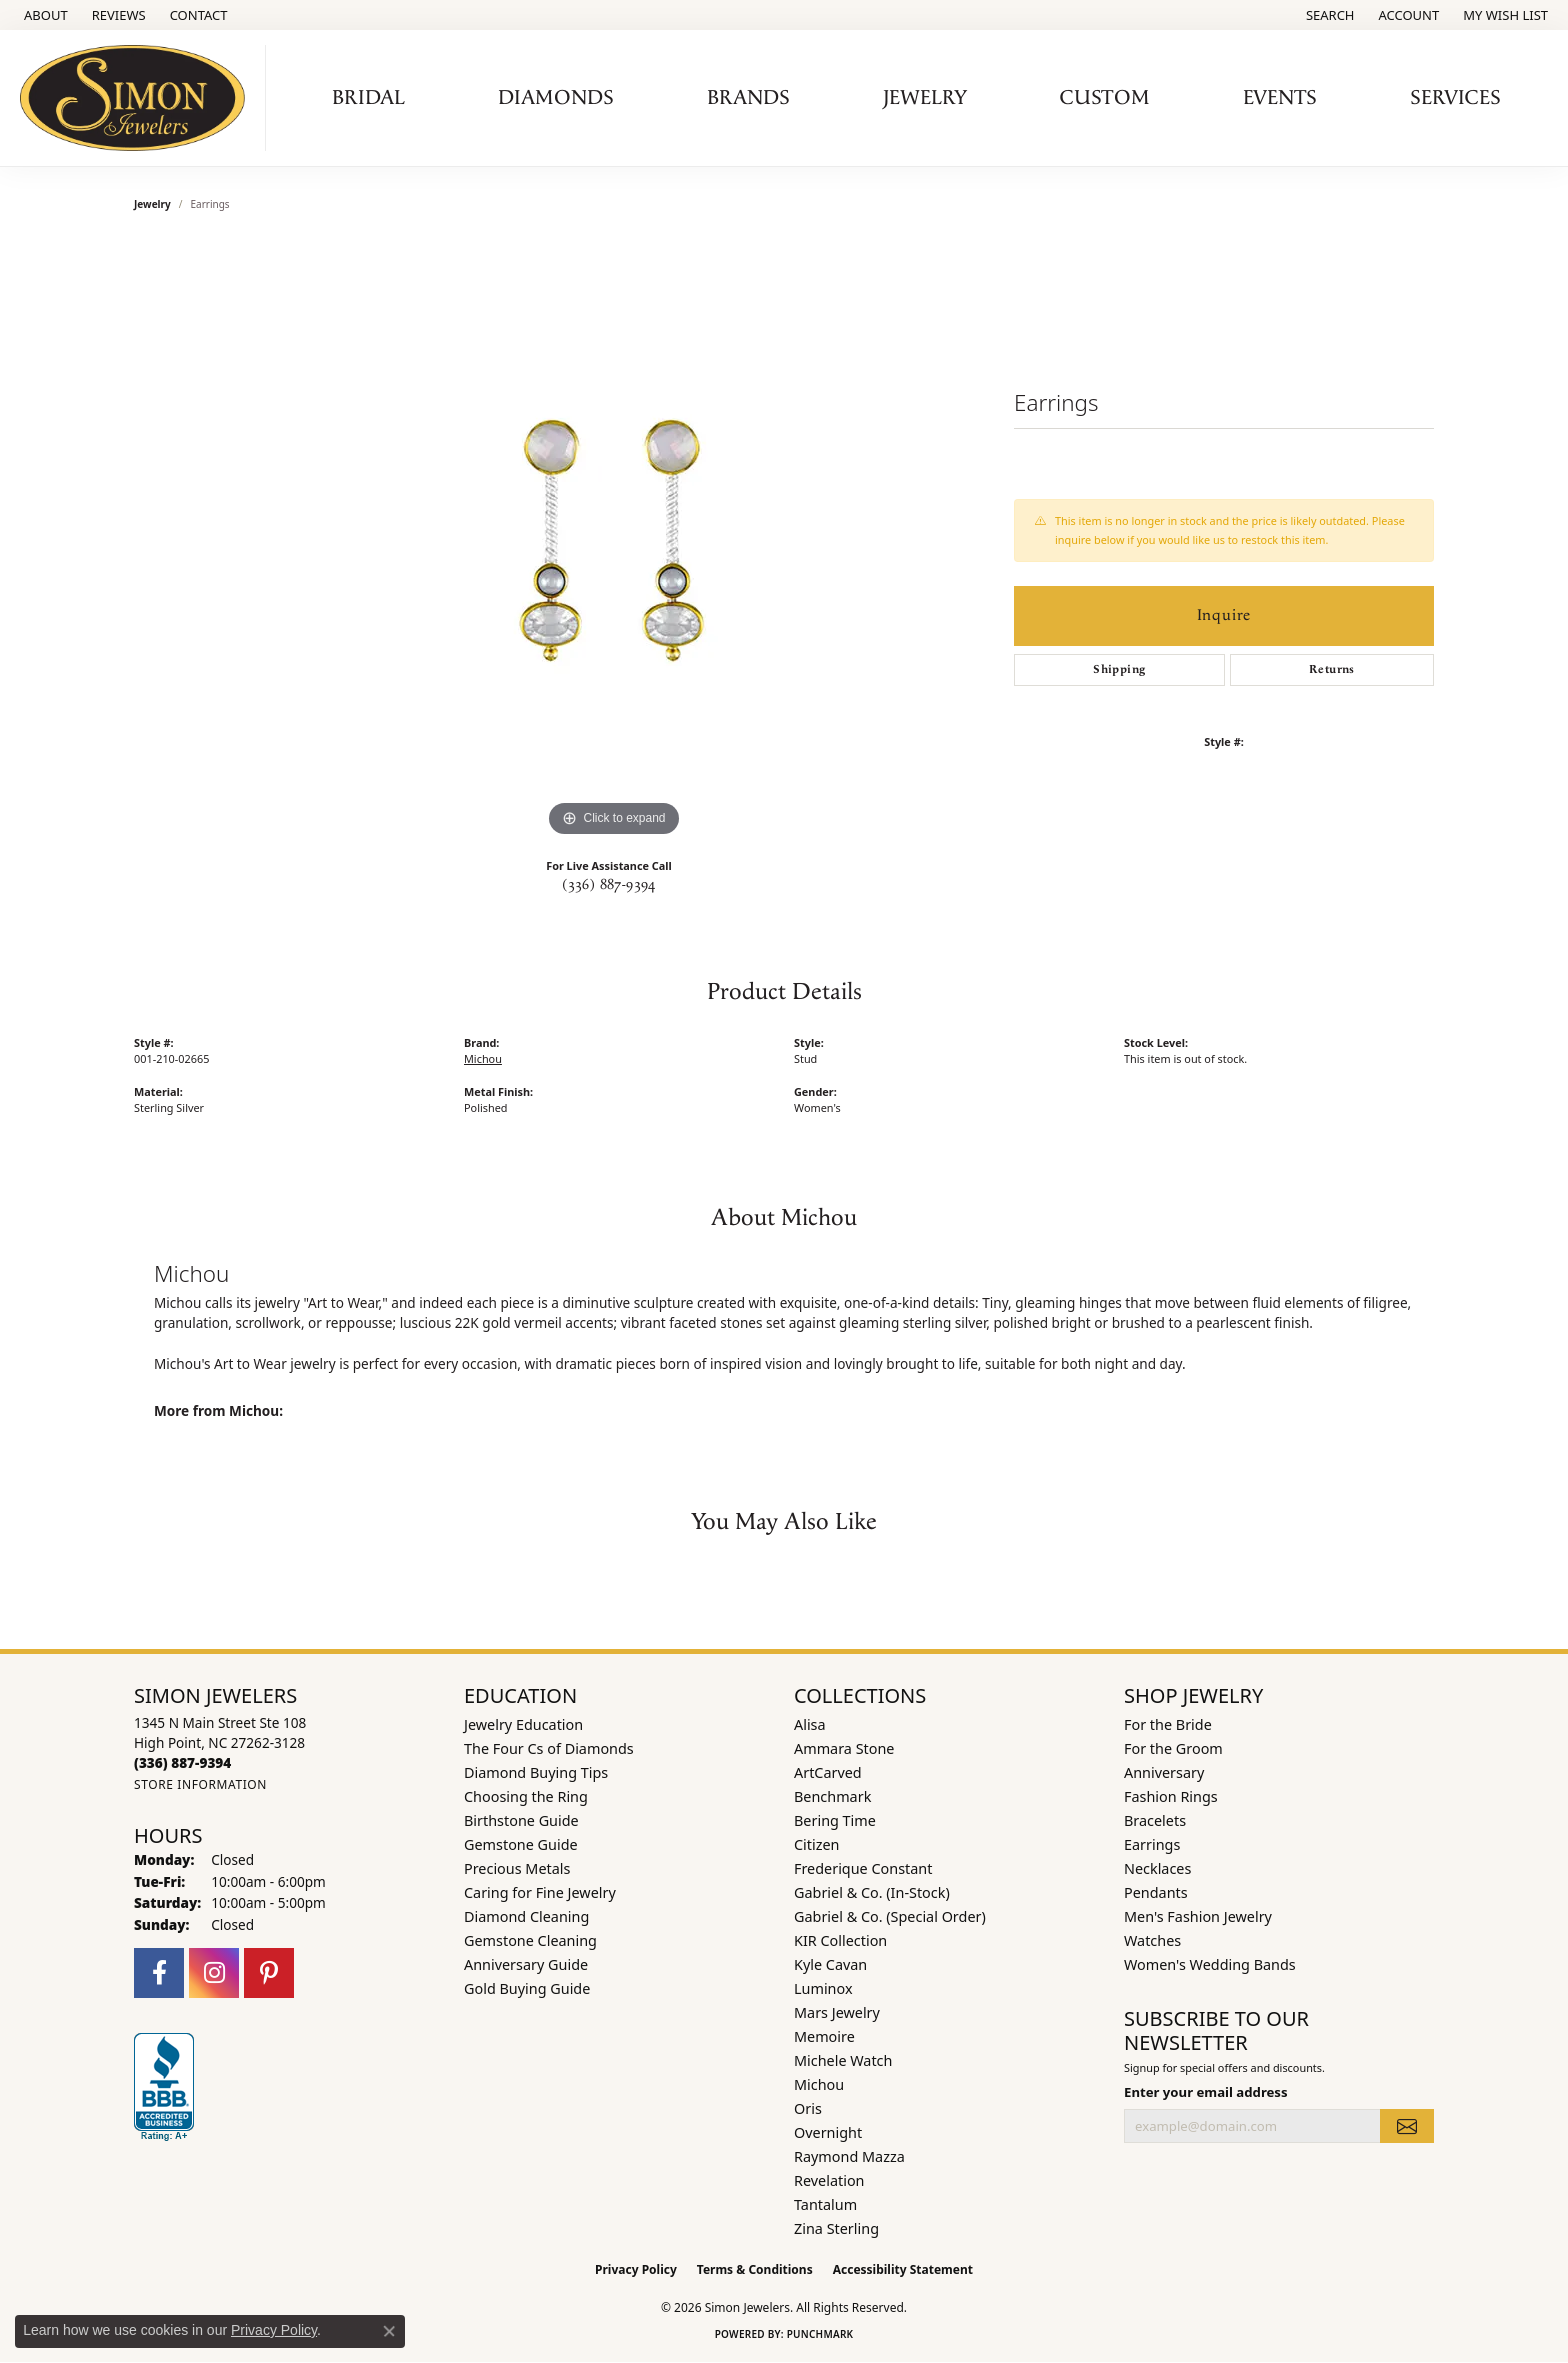 The image size is (1568, 2363). Describe the element at coordinates (840, 1940) in the screenshot. I see `KIR Collection [menuitem]` at that location.